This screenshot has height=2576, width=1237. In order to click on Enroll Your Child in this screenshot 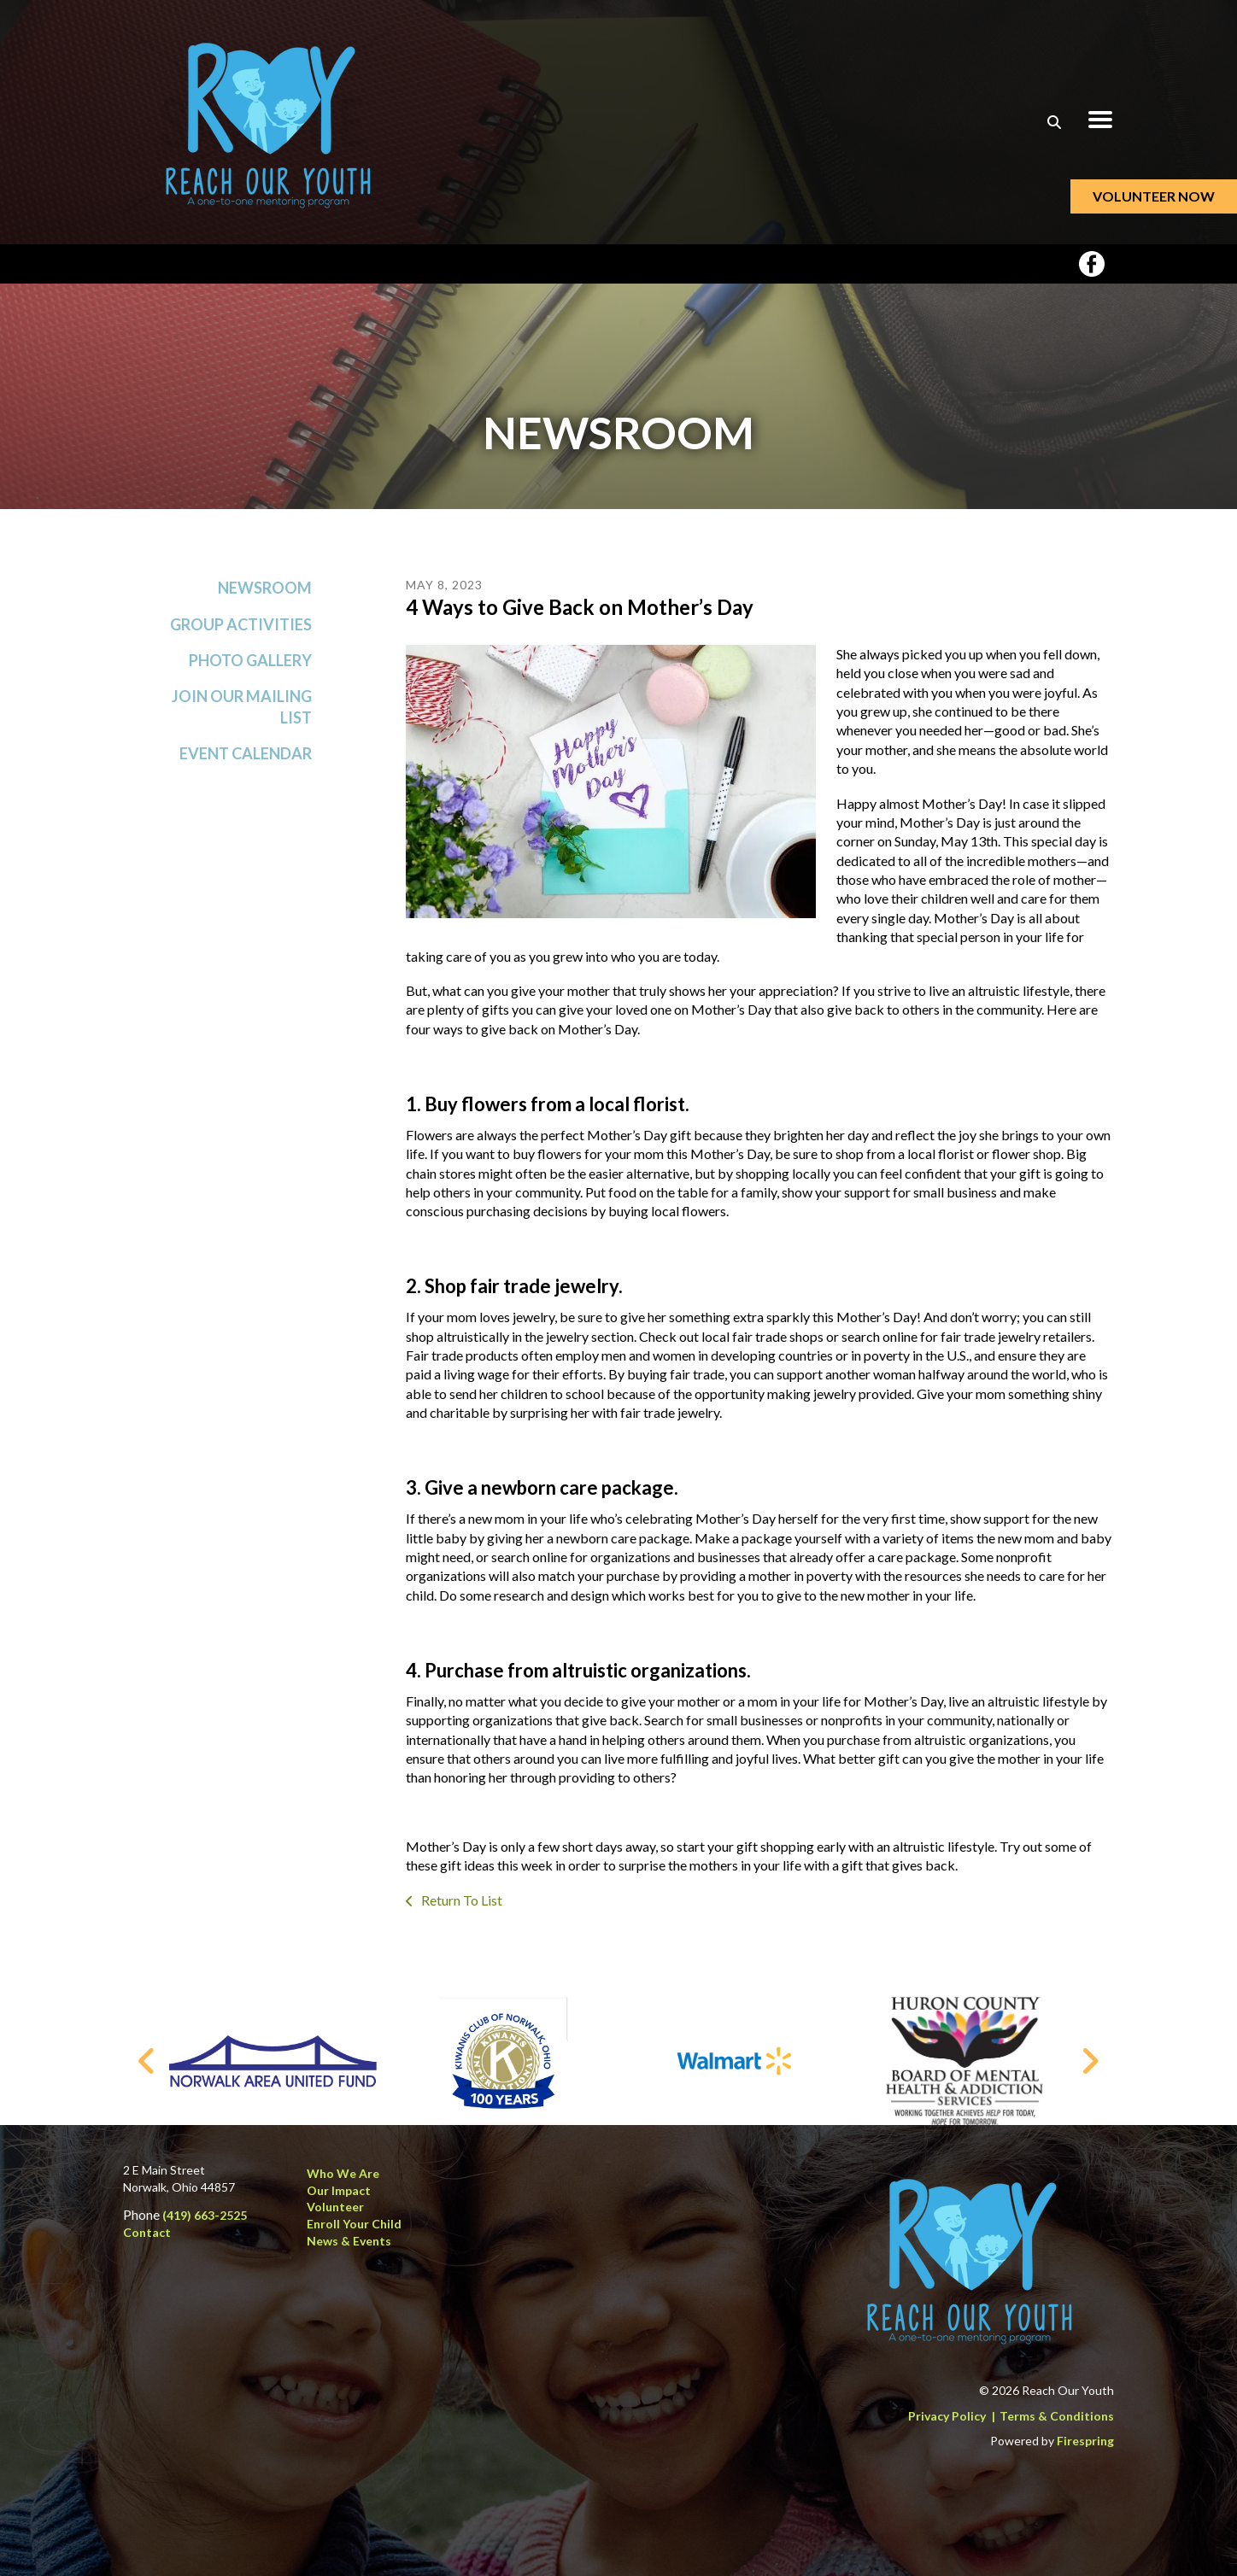, I will do `click(354, 2223)`.